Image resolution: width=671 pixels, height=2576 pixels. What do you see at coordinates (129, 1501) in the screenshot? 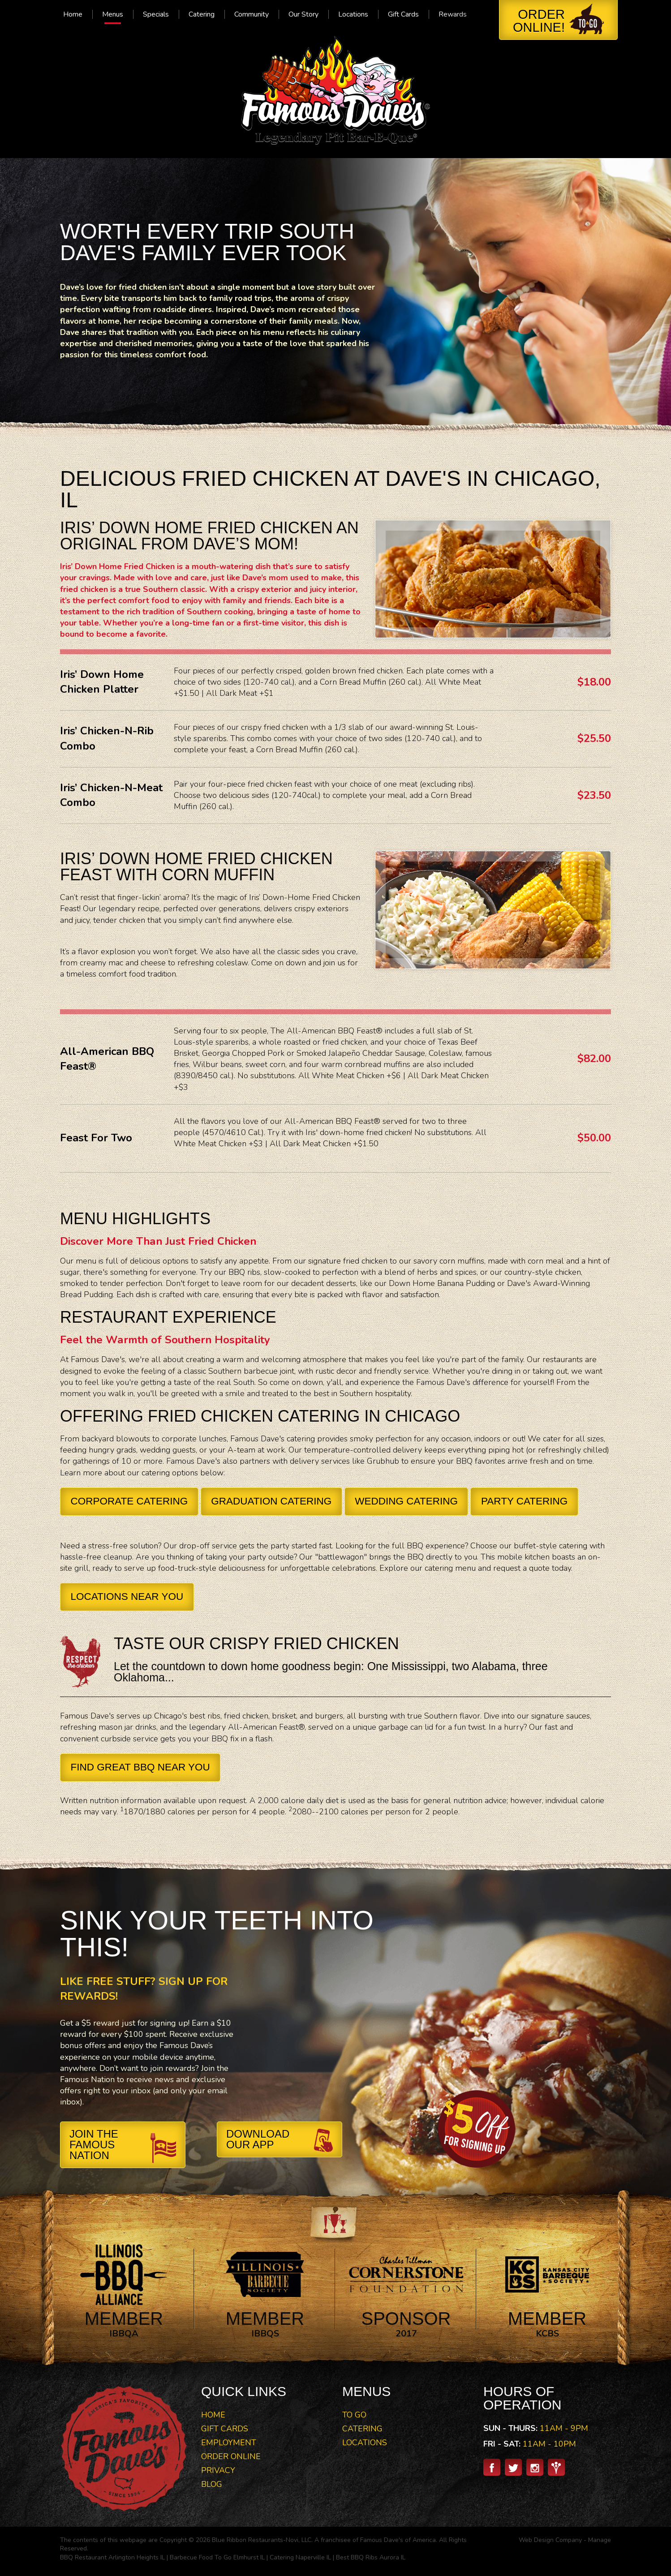
I see `Corporate Catering` at bounding box center [129, 1501].